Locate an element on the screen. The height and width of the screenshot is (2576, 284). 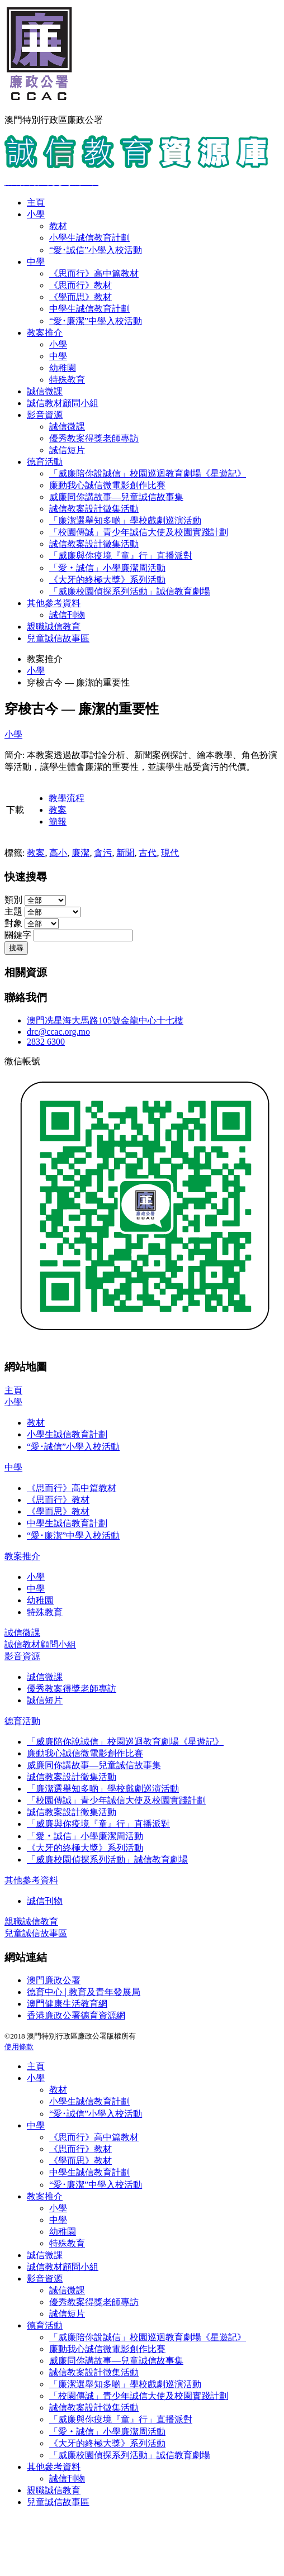
新聞 is located at coordinates (125, 853).